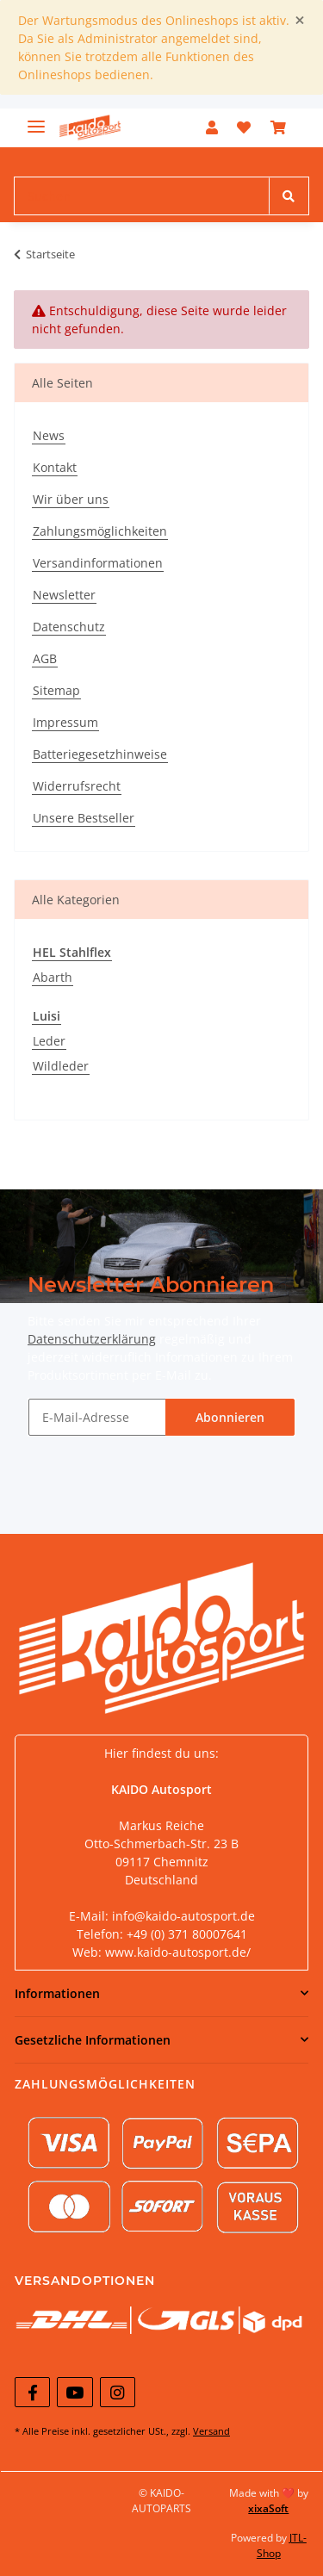  I want to click on Zahlungsmöglichkeiten, so click(100, 531).